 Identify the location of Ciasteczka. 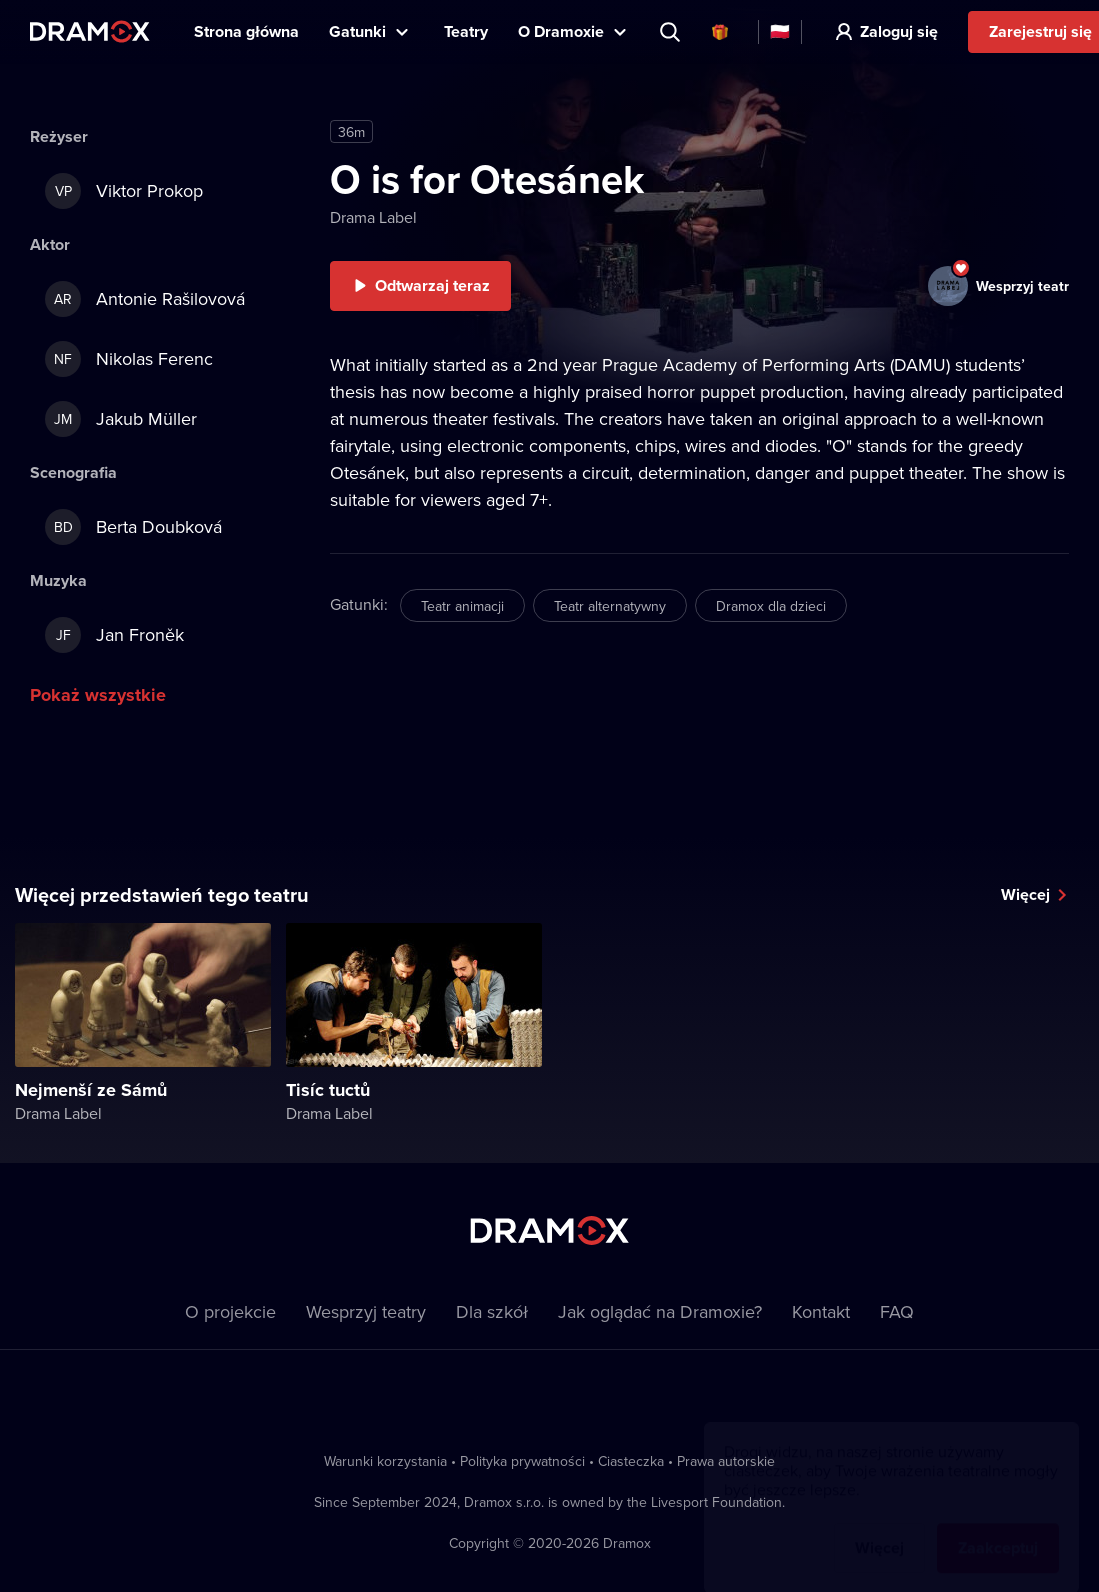
(631, 1461).